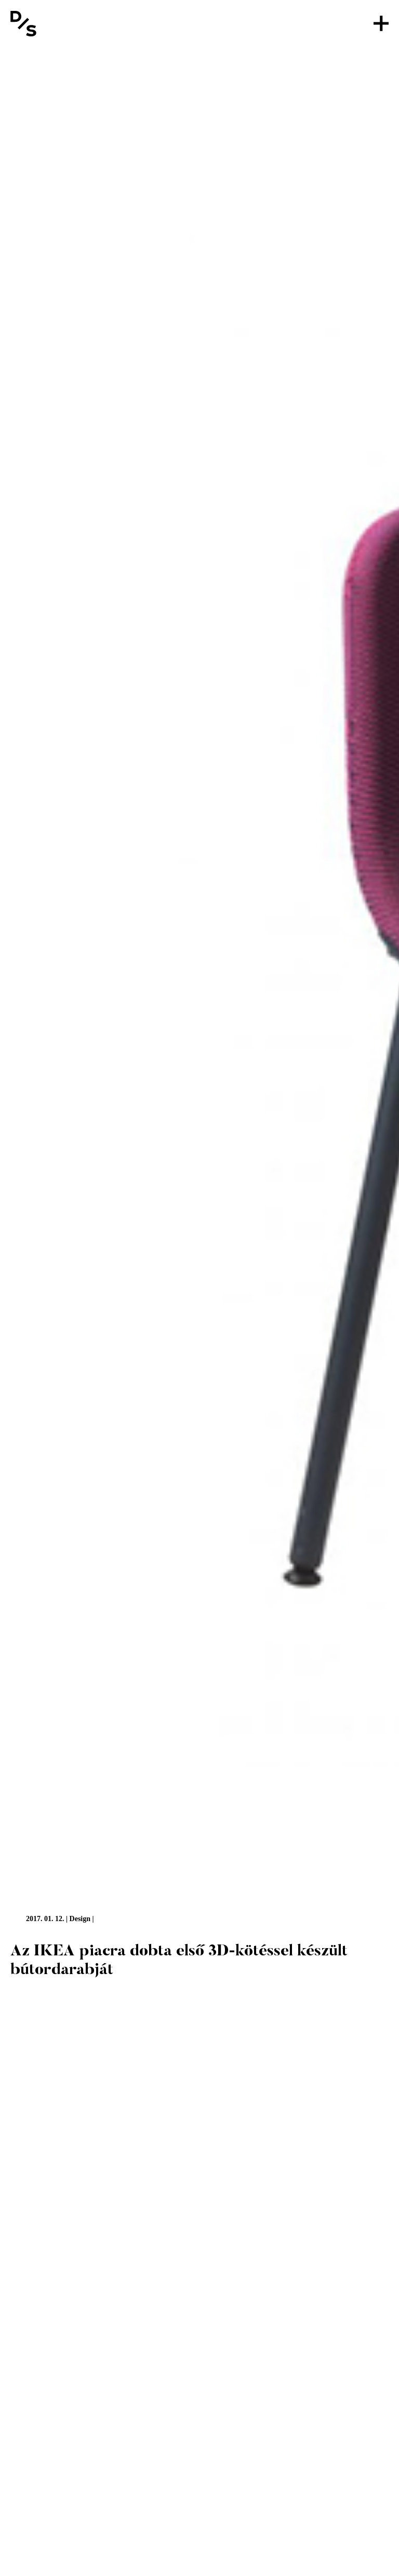  What do you see at coordinates (23, 23) in the screenshot?
I see `[Vissza a főoldalra]` at bounding box center [23, 23].